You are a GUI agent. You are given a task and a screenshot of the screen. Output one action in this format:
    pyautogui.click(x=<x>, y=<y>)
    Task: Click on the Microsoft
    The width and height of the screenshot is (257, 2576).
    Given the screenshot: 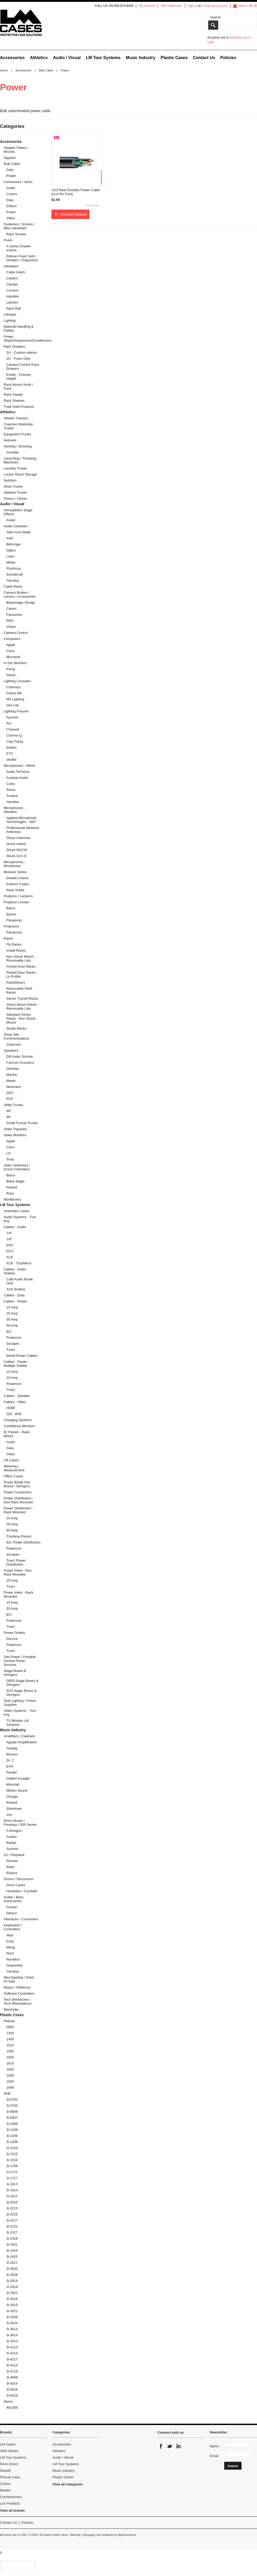 What is the action you would take?
    pyautogui.click(x=13, y=657)
    